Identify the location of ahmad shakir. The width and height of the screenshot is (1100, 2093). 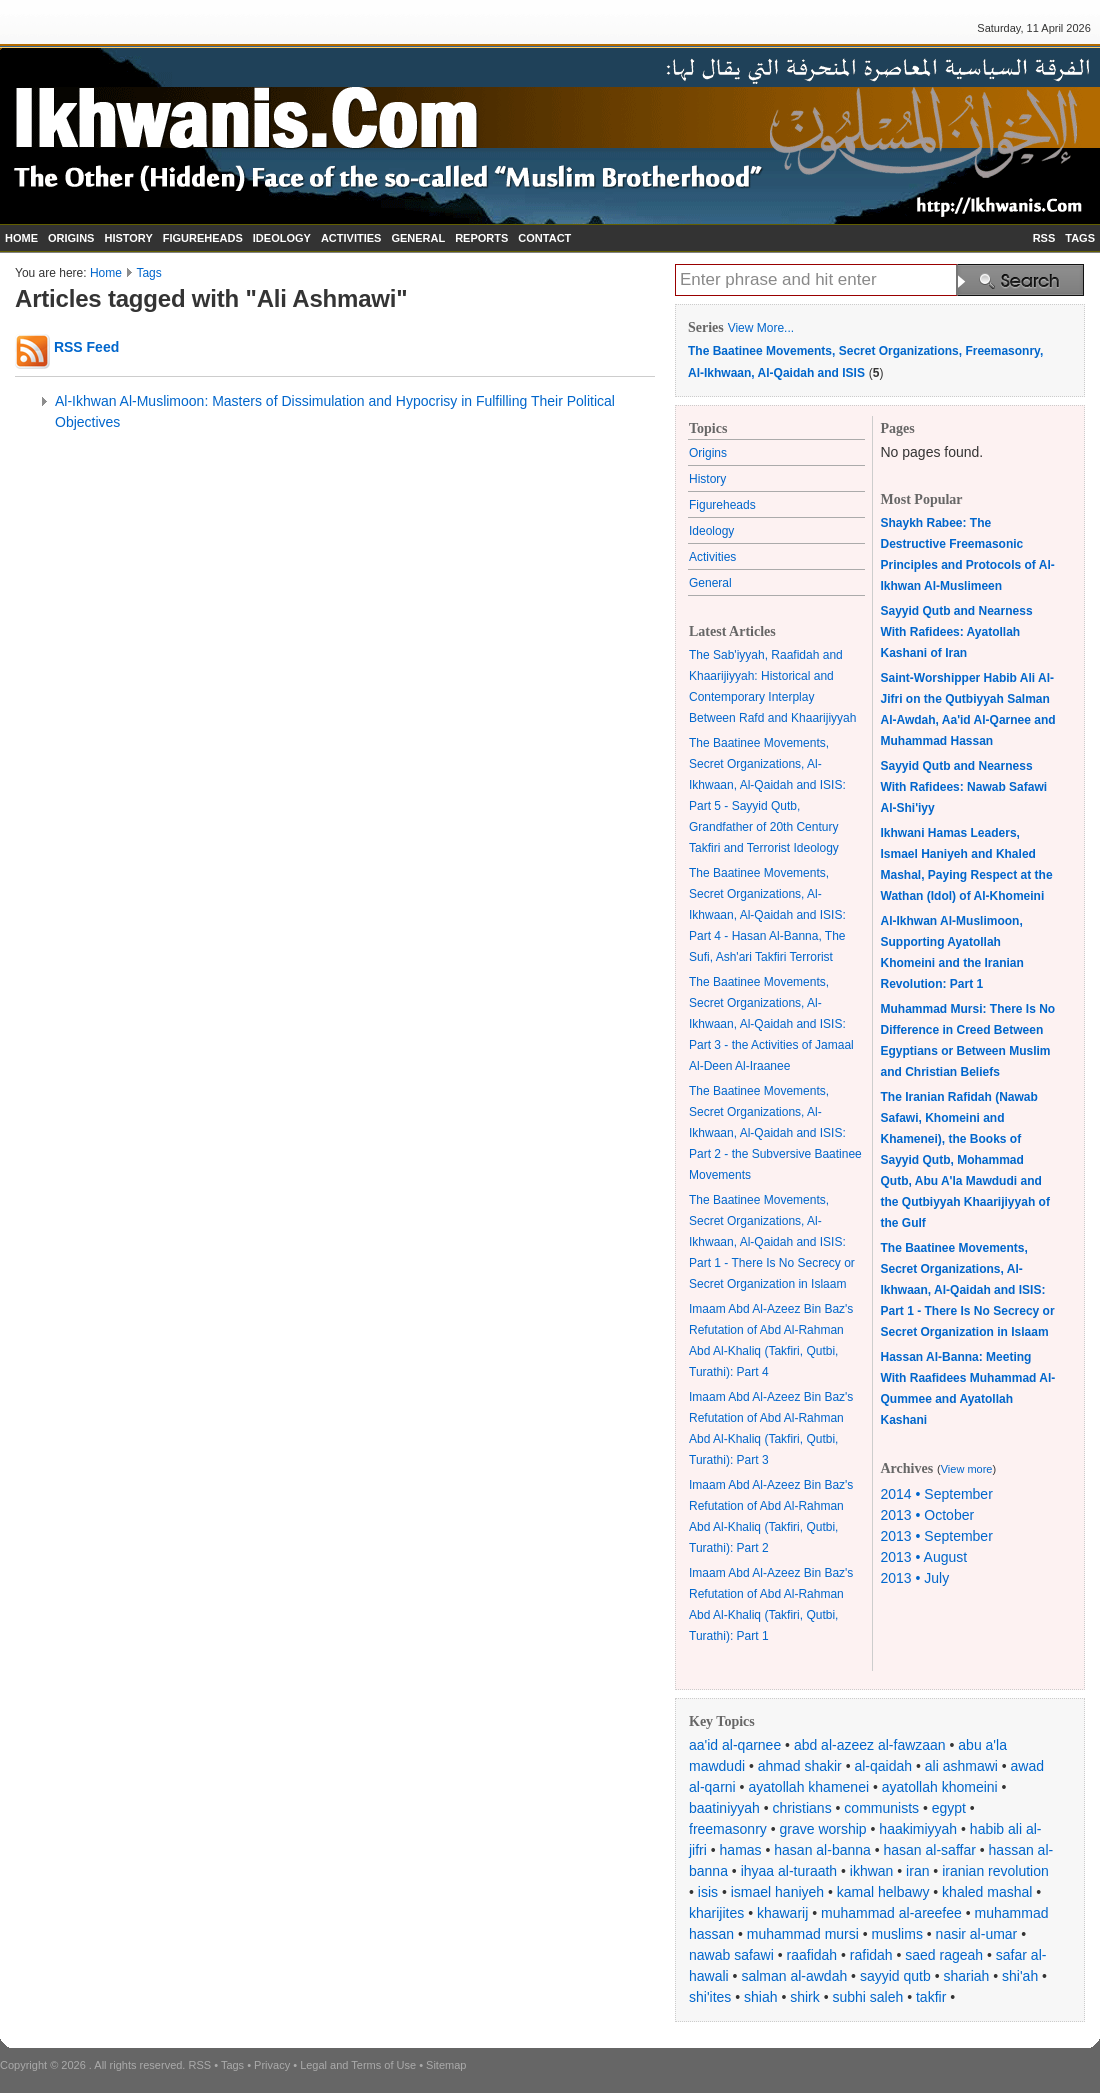
(800, 1766).